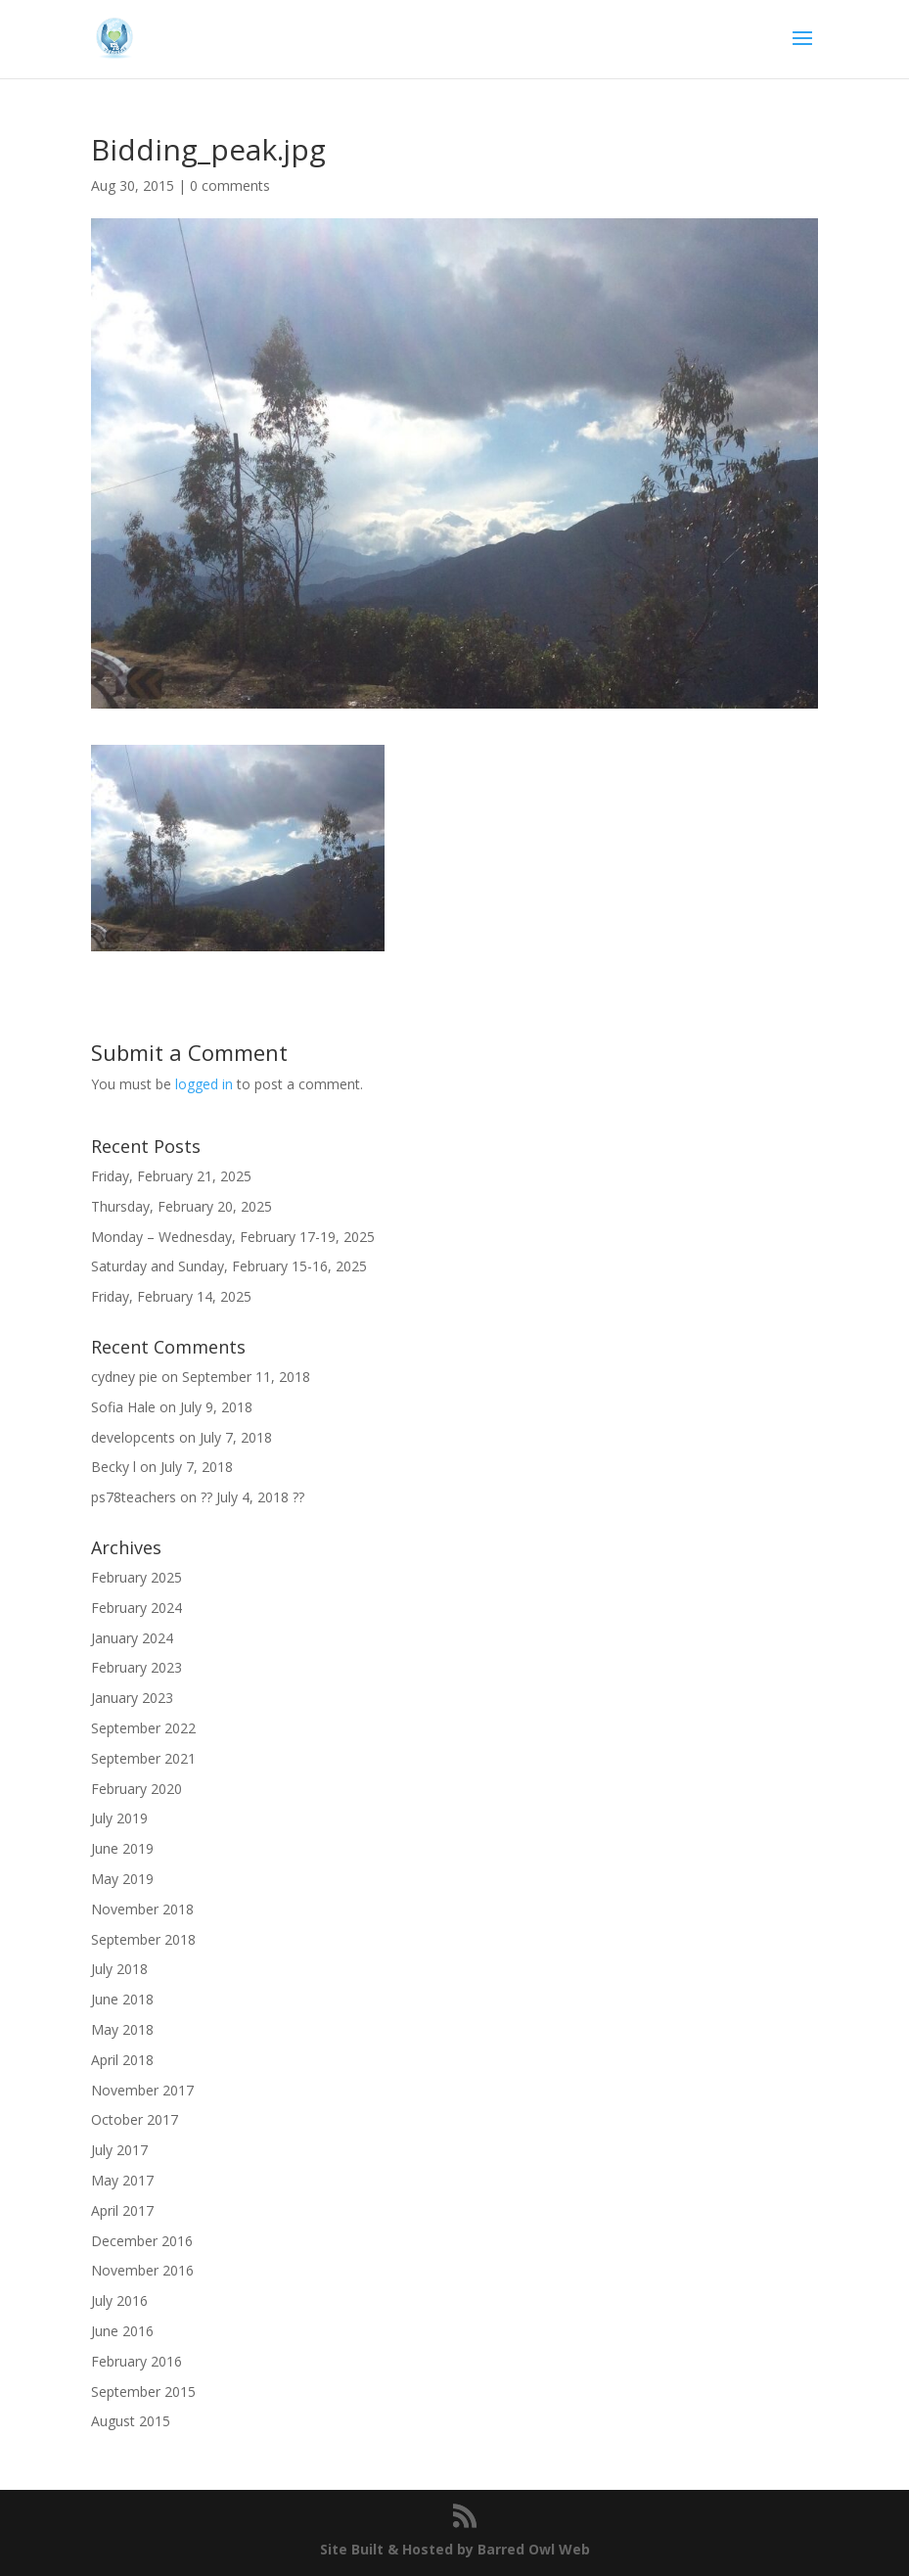 Image resolution: width=909 pixels, height=2576 pixels. Describe the element at coordinates (132, 1697) in the screenshot. I see `January 2023` at that location.